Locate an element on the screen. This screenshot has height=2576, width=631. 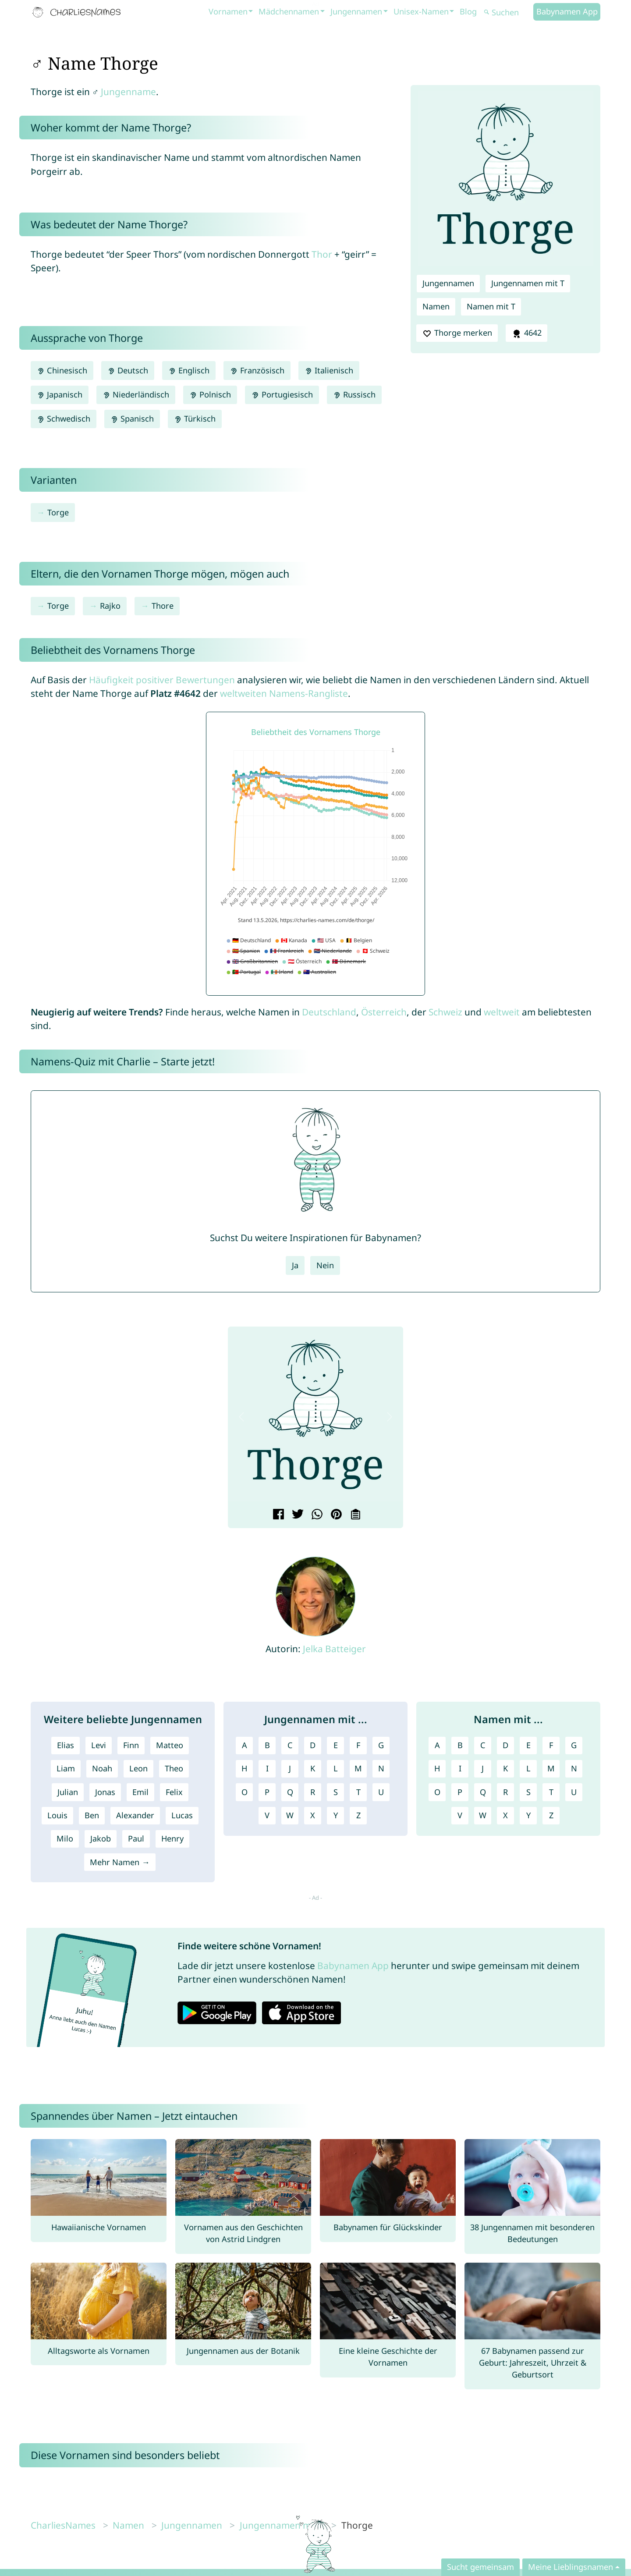
Finn is located at coordinates (131, 1745).